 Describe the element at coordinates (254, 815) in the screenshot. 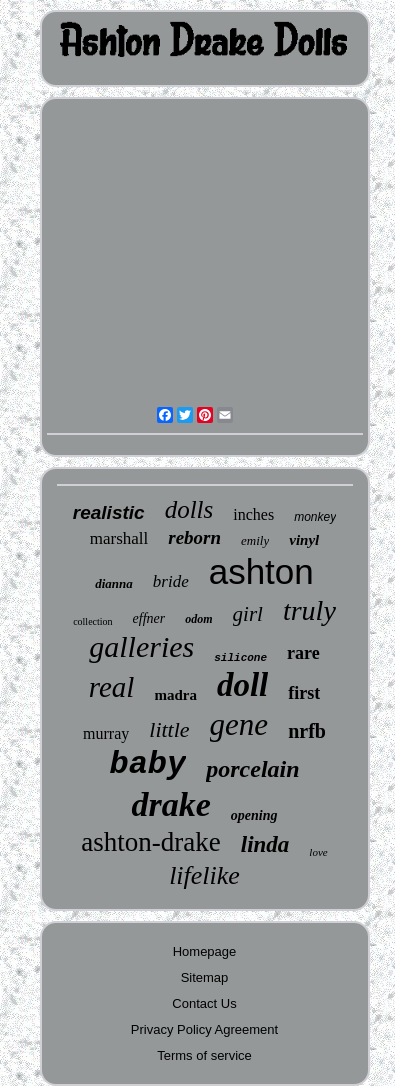

I see `opening` at that location.